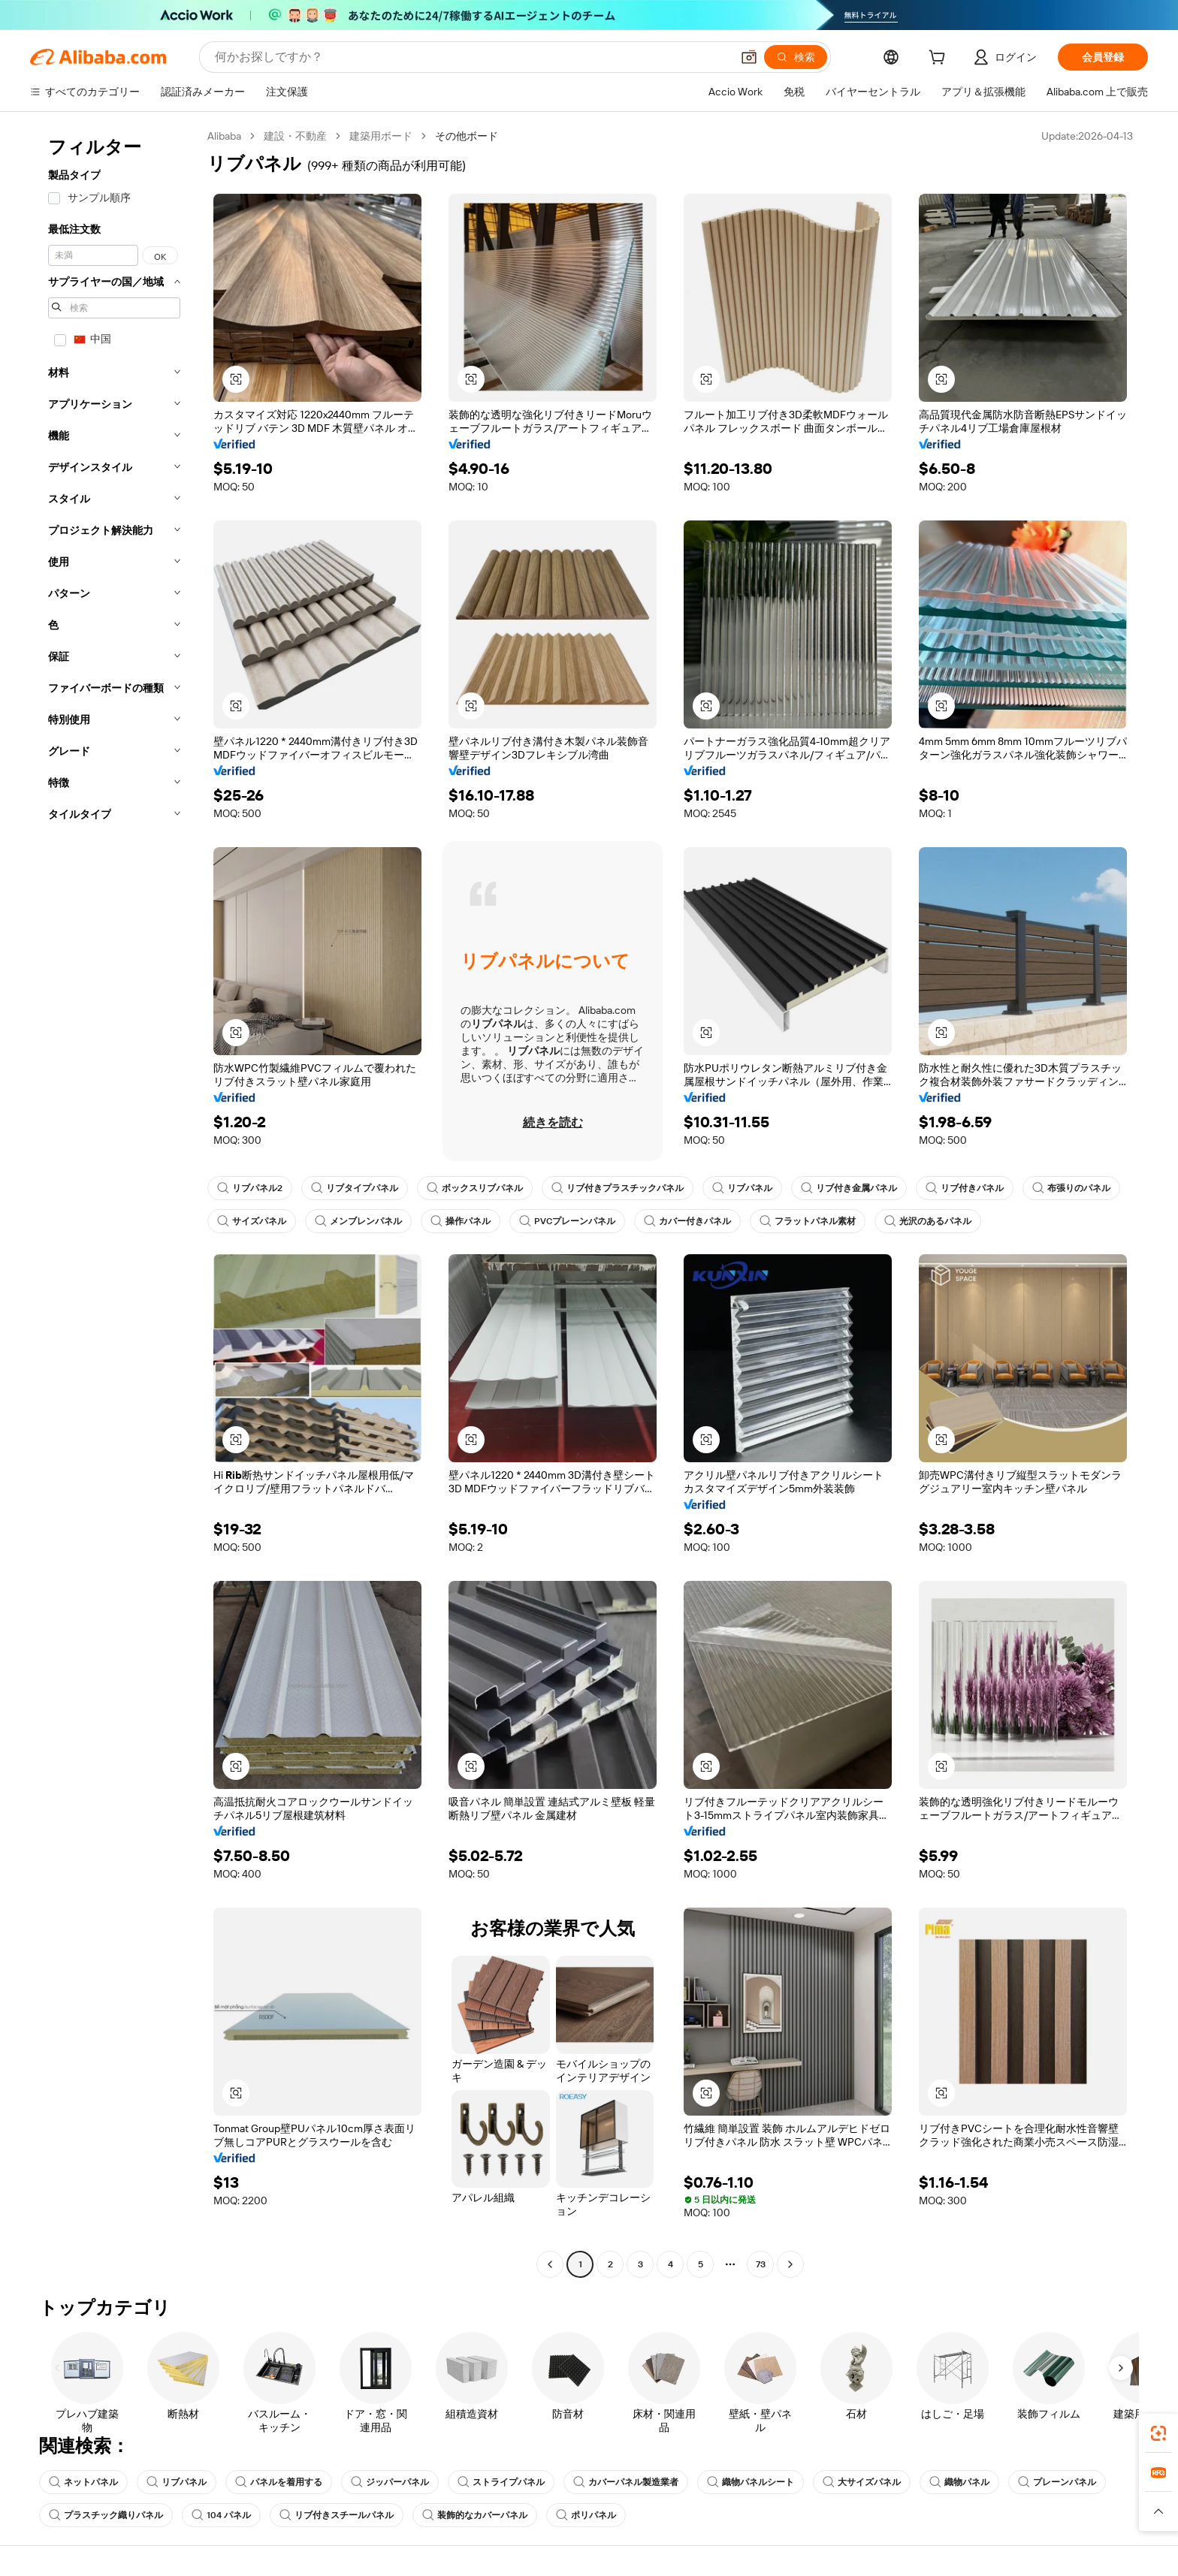 The height and width of the screenshot is (2576, 1178). Describe the element at coordinates (249, 1188) in the screenshot. I see `リブパネル2` at that location.